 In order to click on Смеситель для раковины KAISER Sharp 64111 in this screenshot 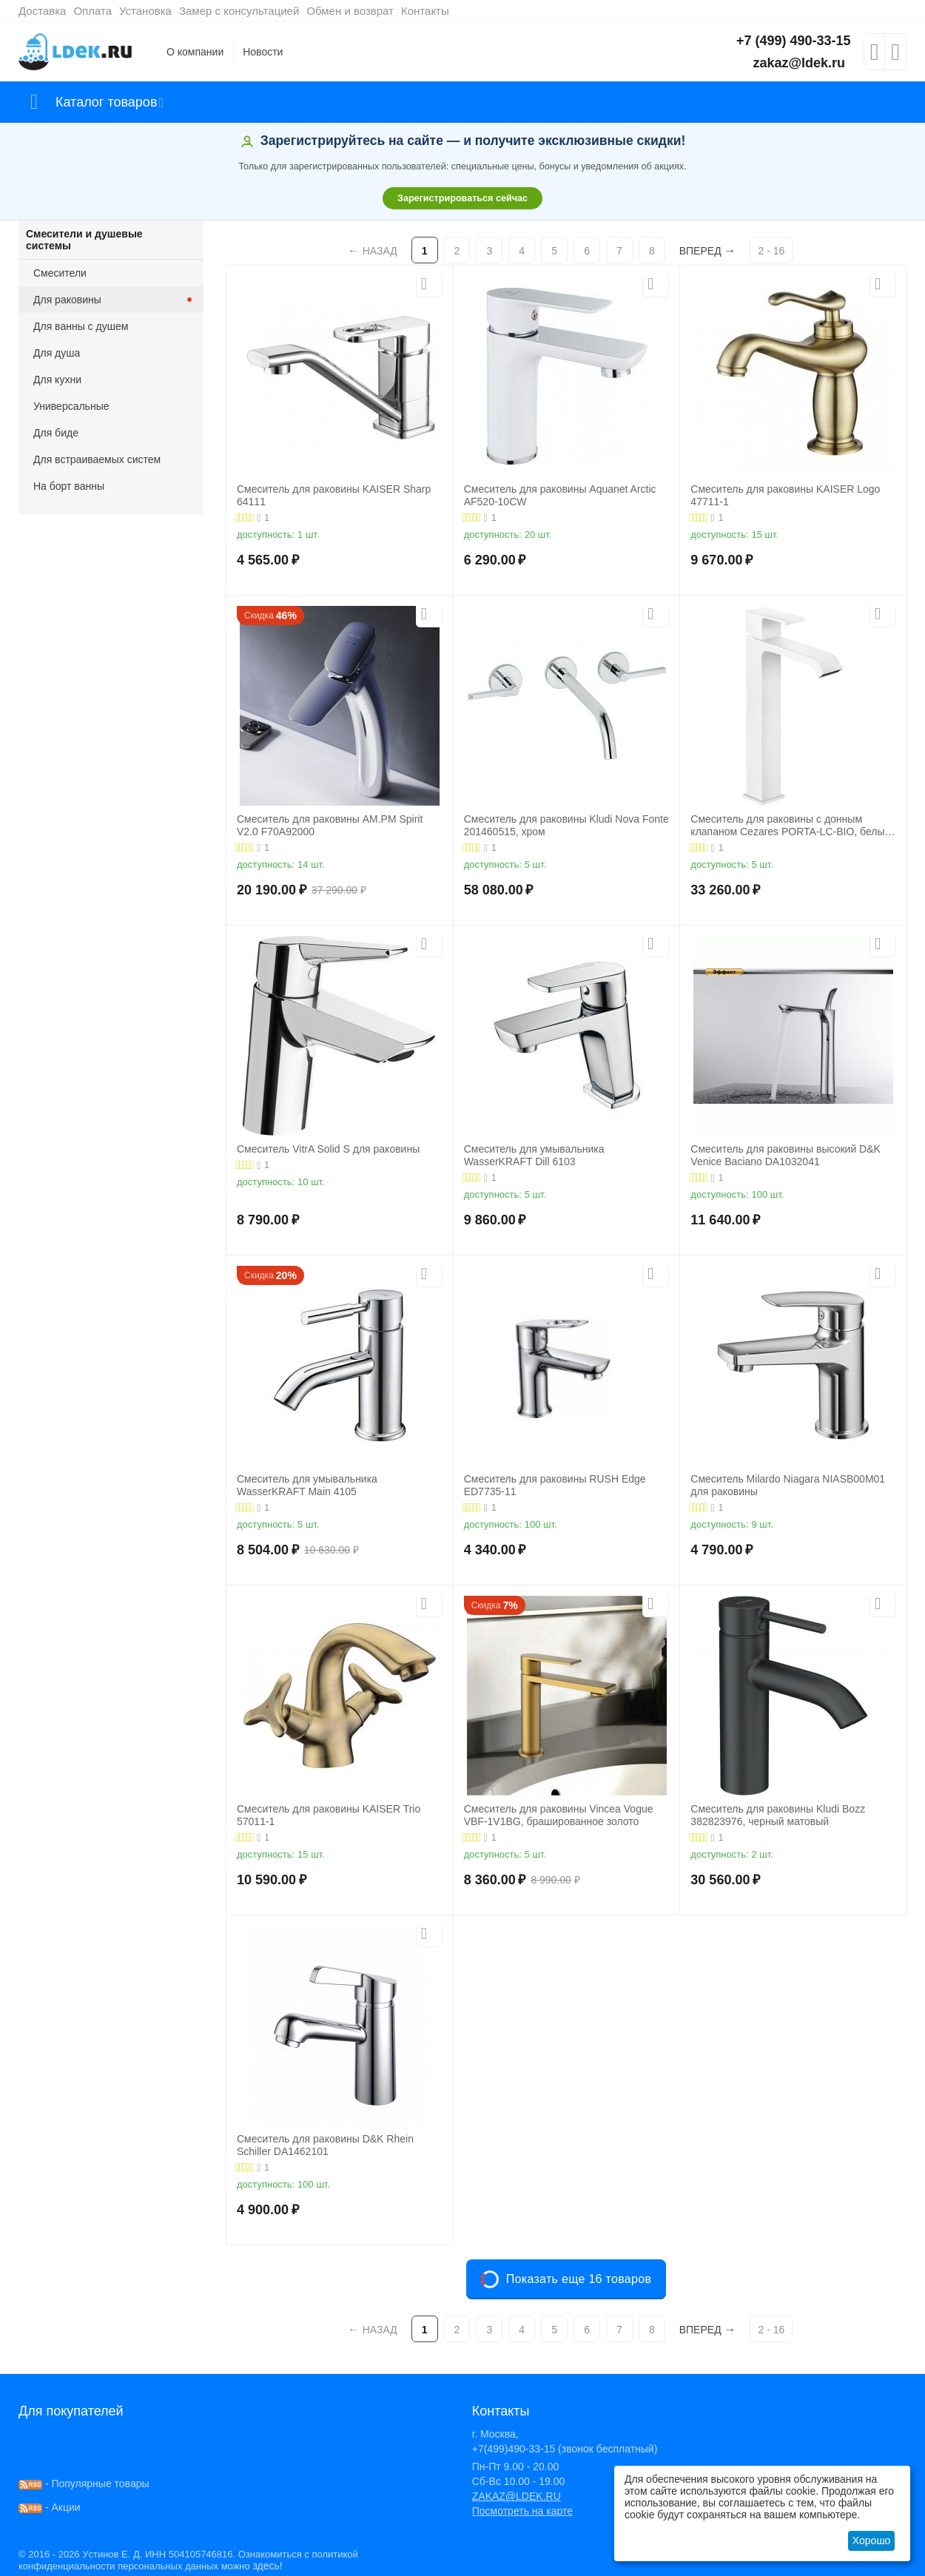, I will do `click(334, 495)`.